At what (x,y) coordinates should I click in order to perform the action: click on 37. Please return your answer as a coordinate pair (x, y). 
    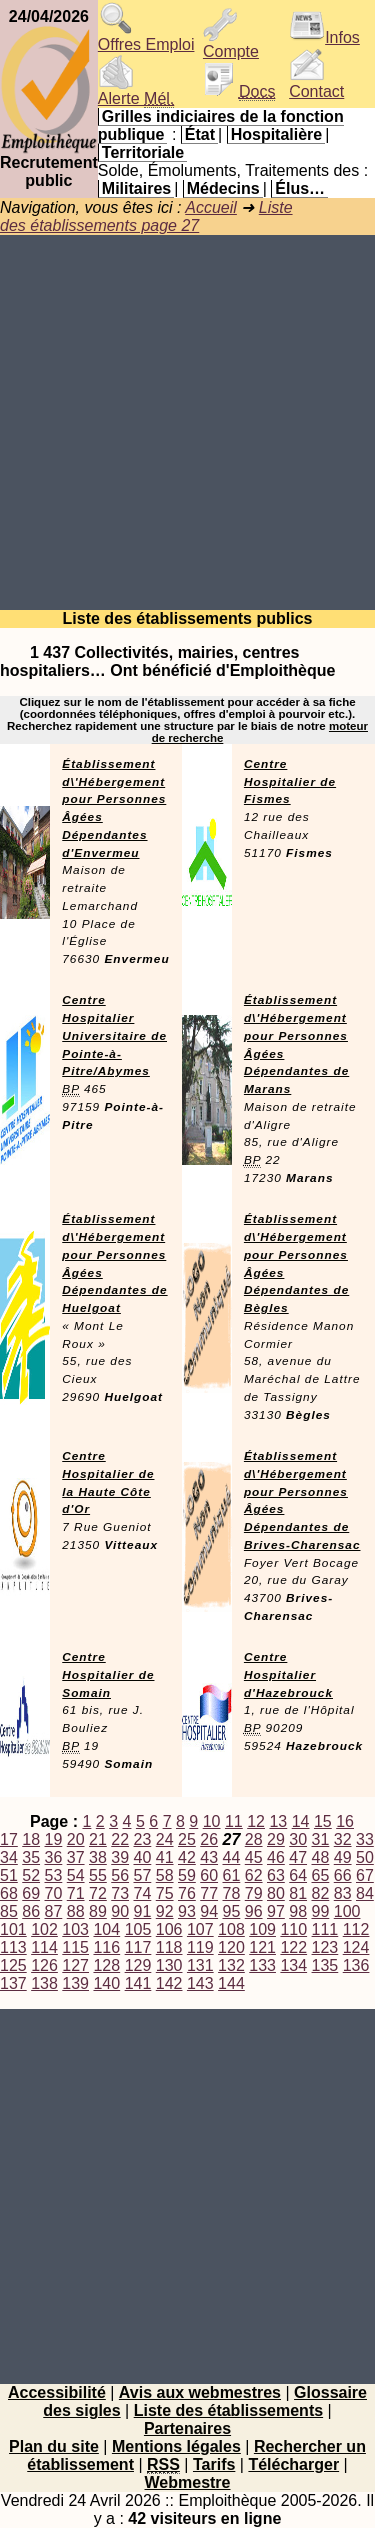
    Looking at the image, I should click on (76, 1857).